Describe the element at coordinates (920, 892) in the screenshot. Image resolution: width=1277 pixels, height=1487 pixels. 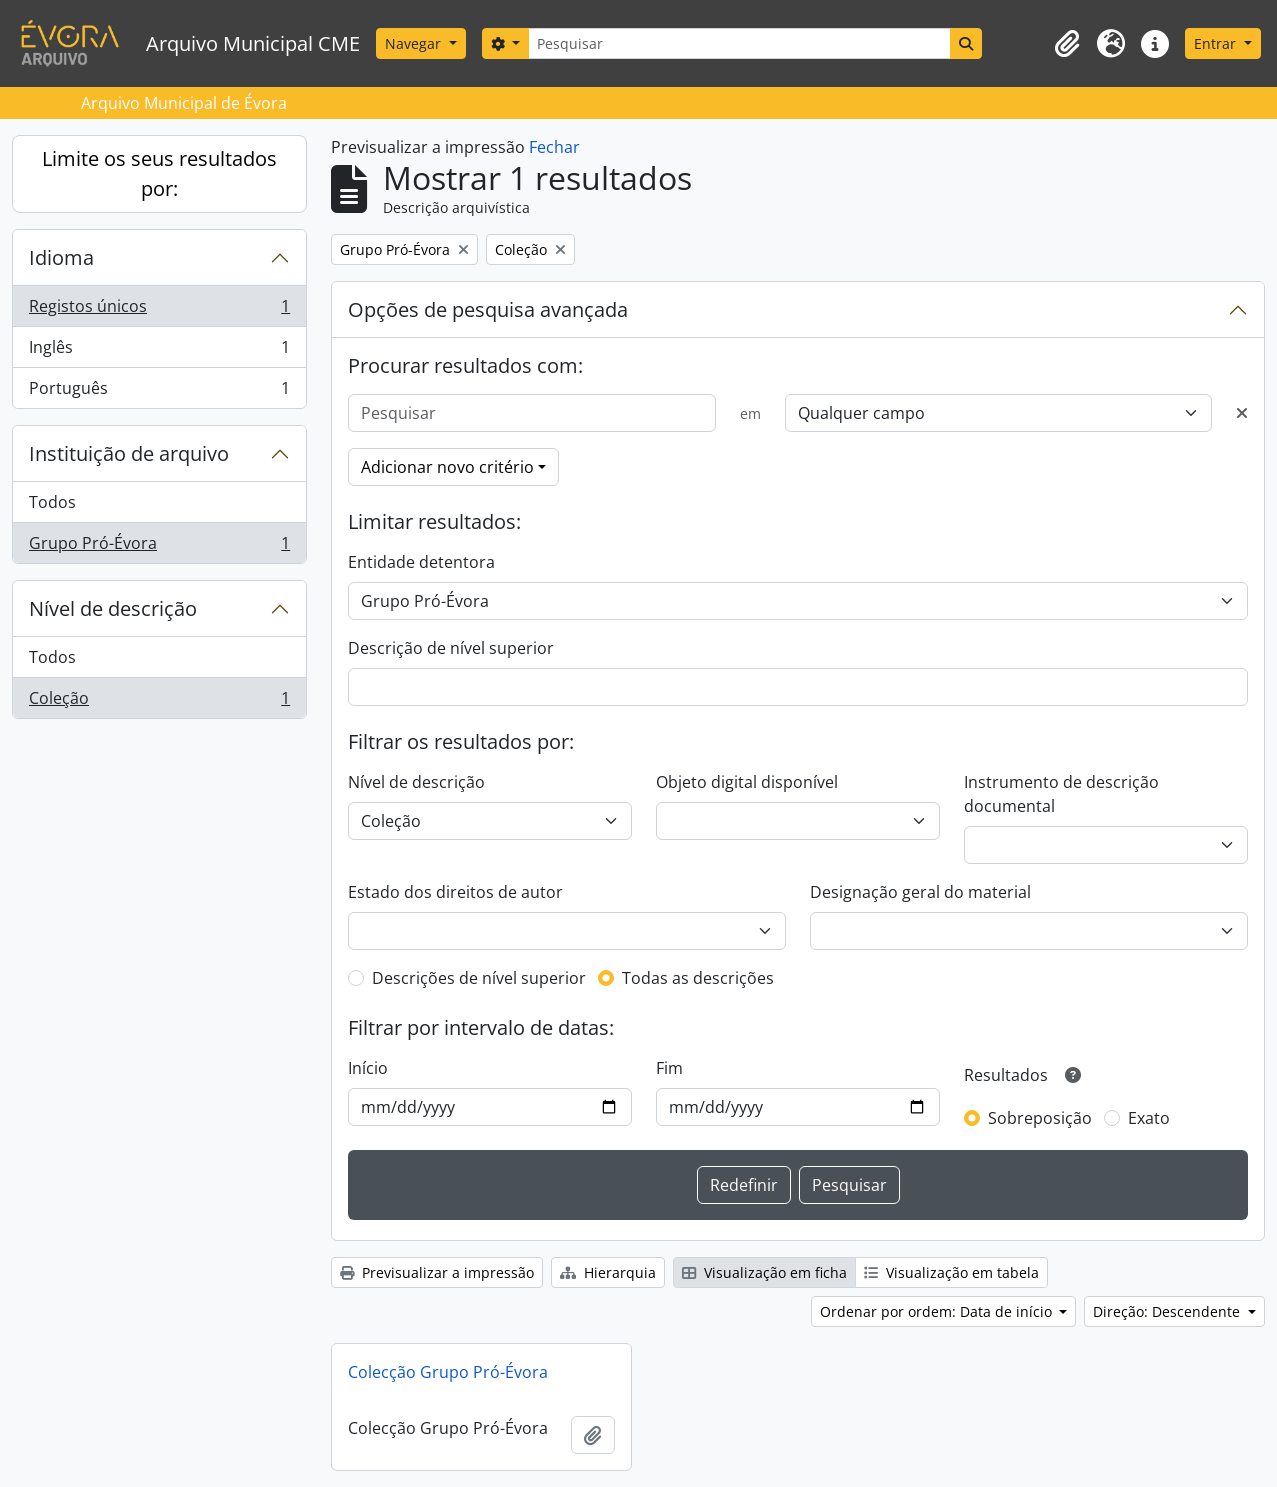
I see `Designação geral do material` at that location.